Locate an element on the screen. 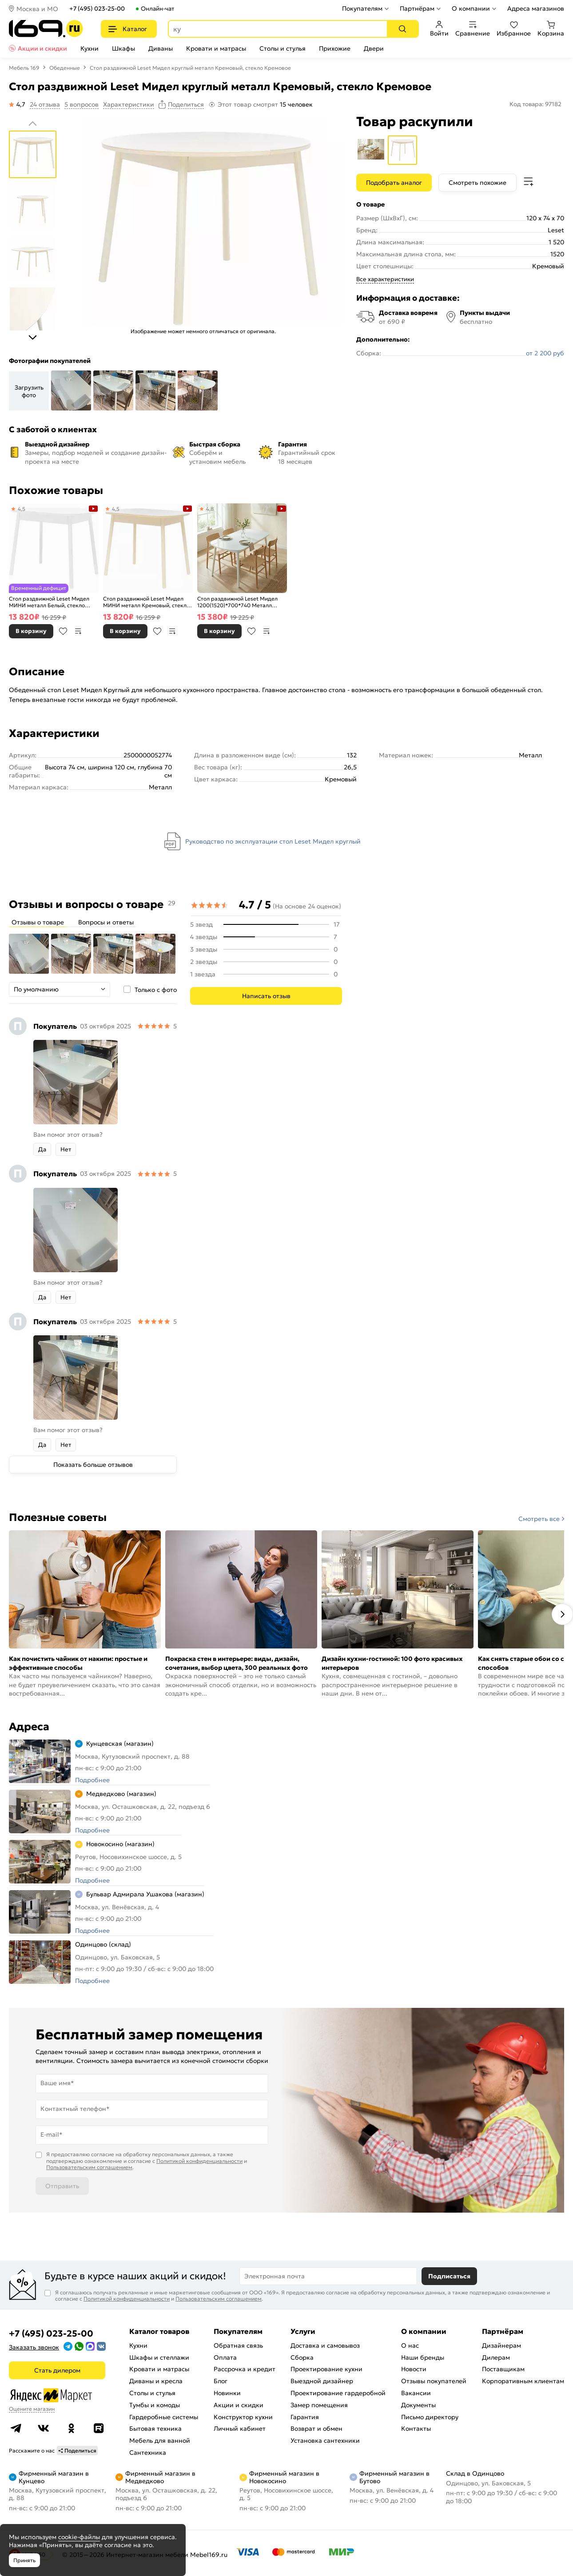  Пользовательским соглашением is located at coordinates (89, 2167).